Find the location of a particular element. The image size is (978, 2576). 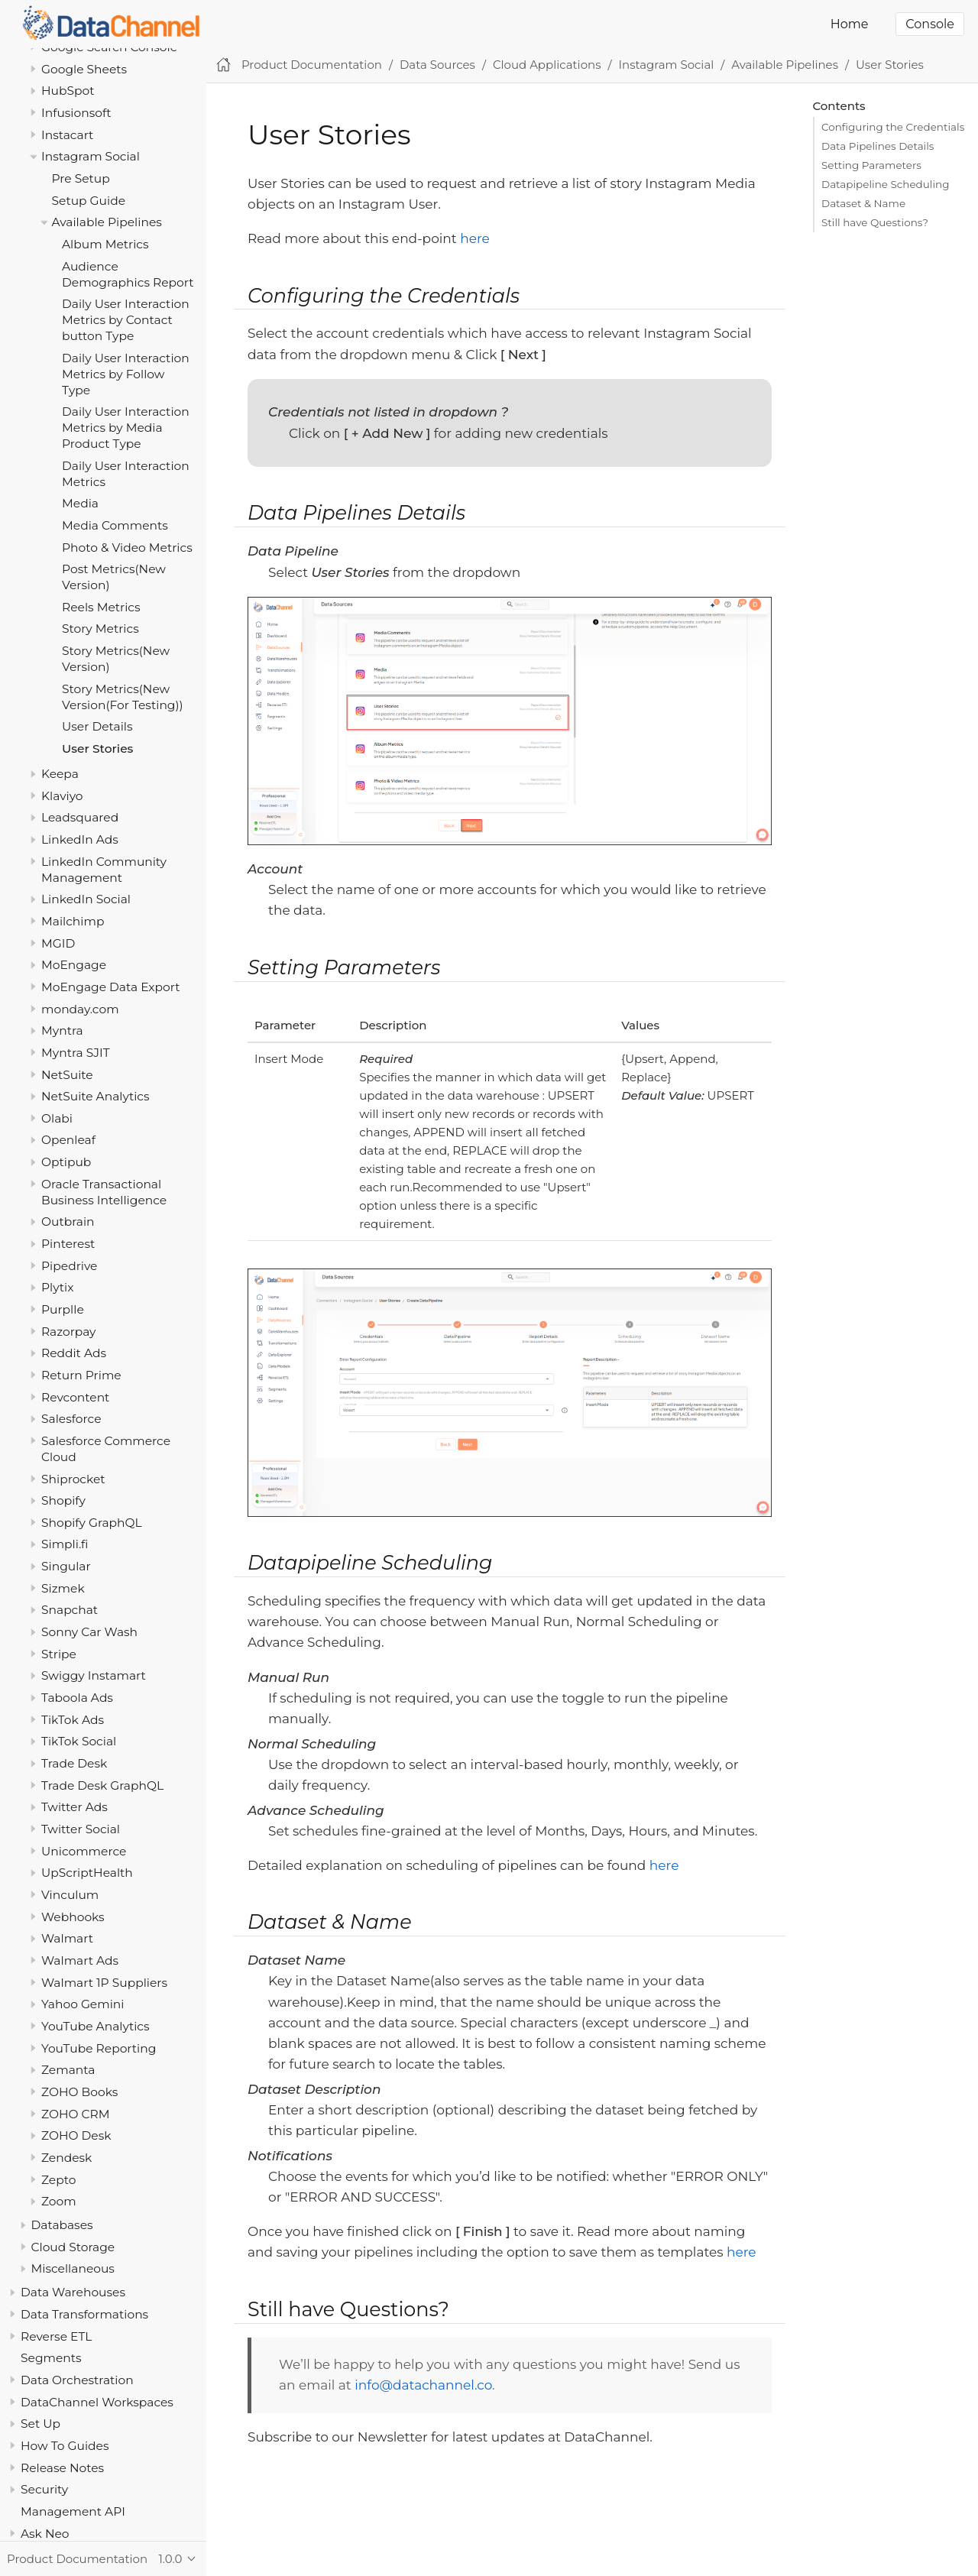

Olabi is located at coordinates (57, 1118).